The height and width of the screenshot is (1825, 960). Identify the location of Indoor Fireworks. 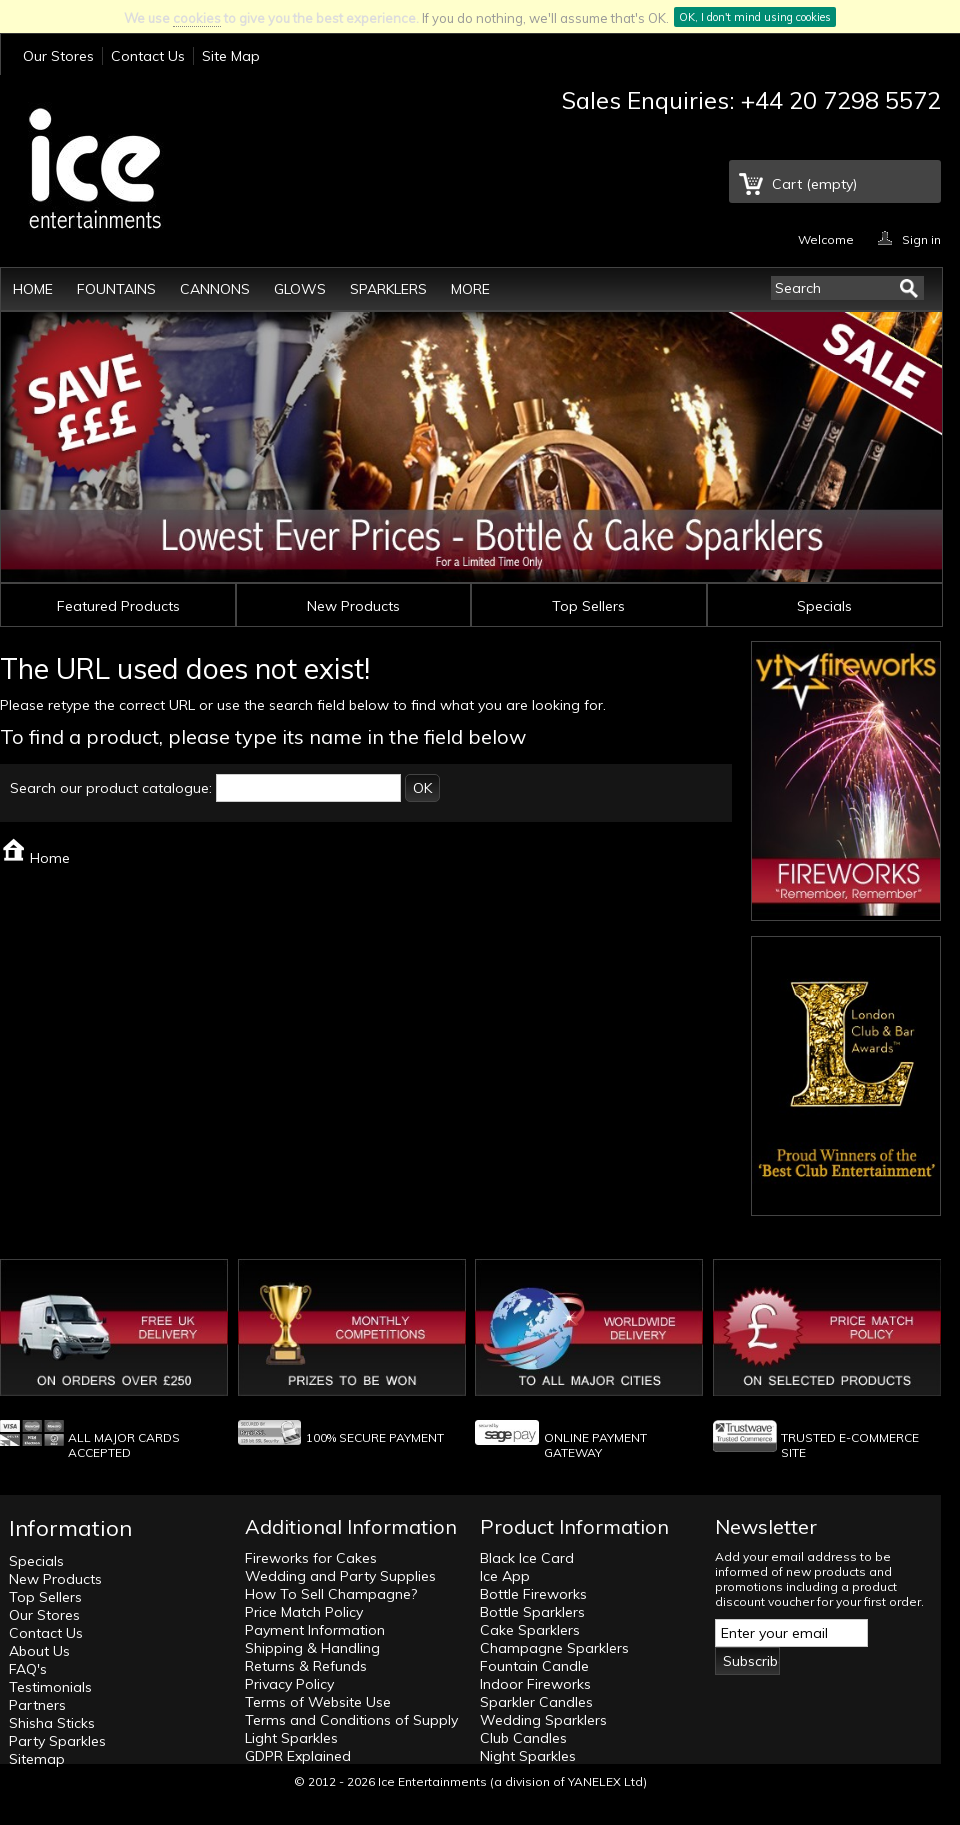
(535, 1684).